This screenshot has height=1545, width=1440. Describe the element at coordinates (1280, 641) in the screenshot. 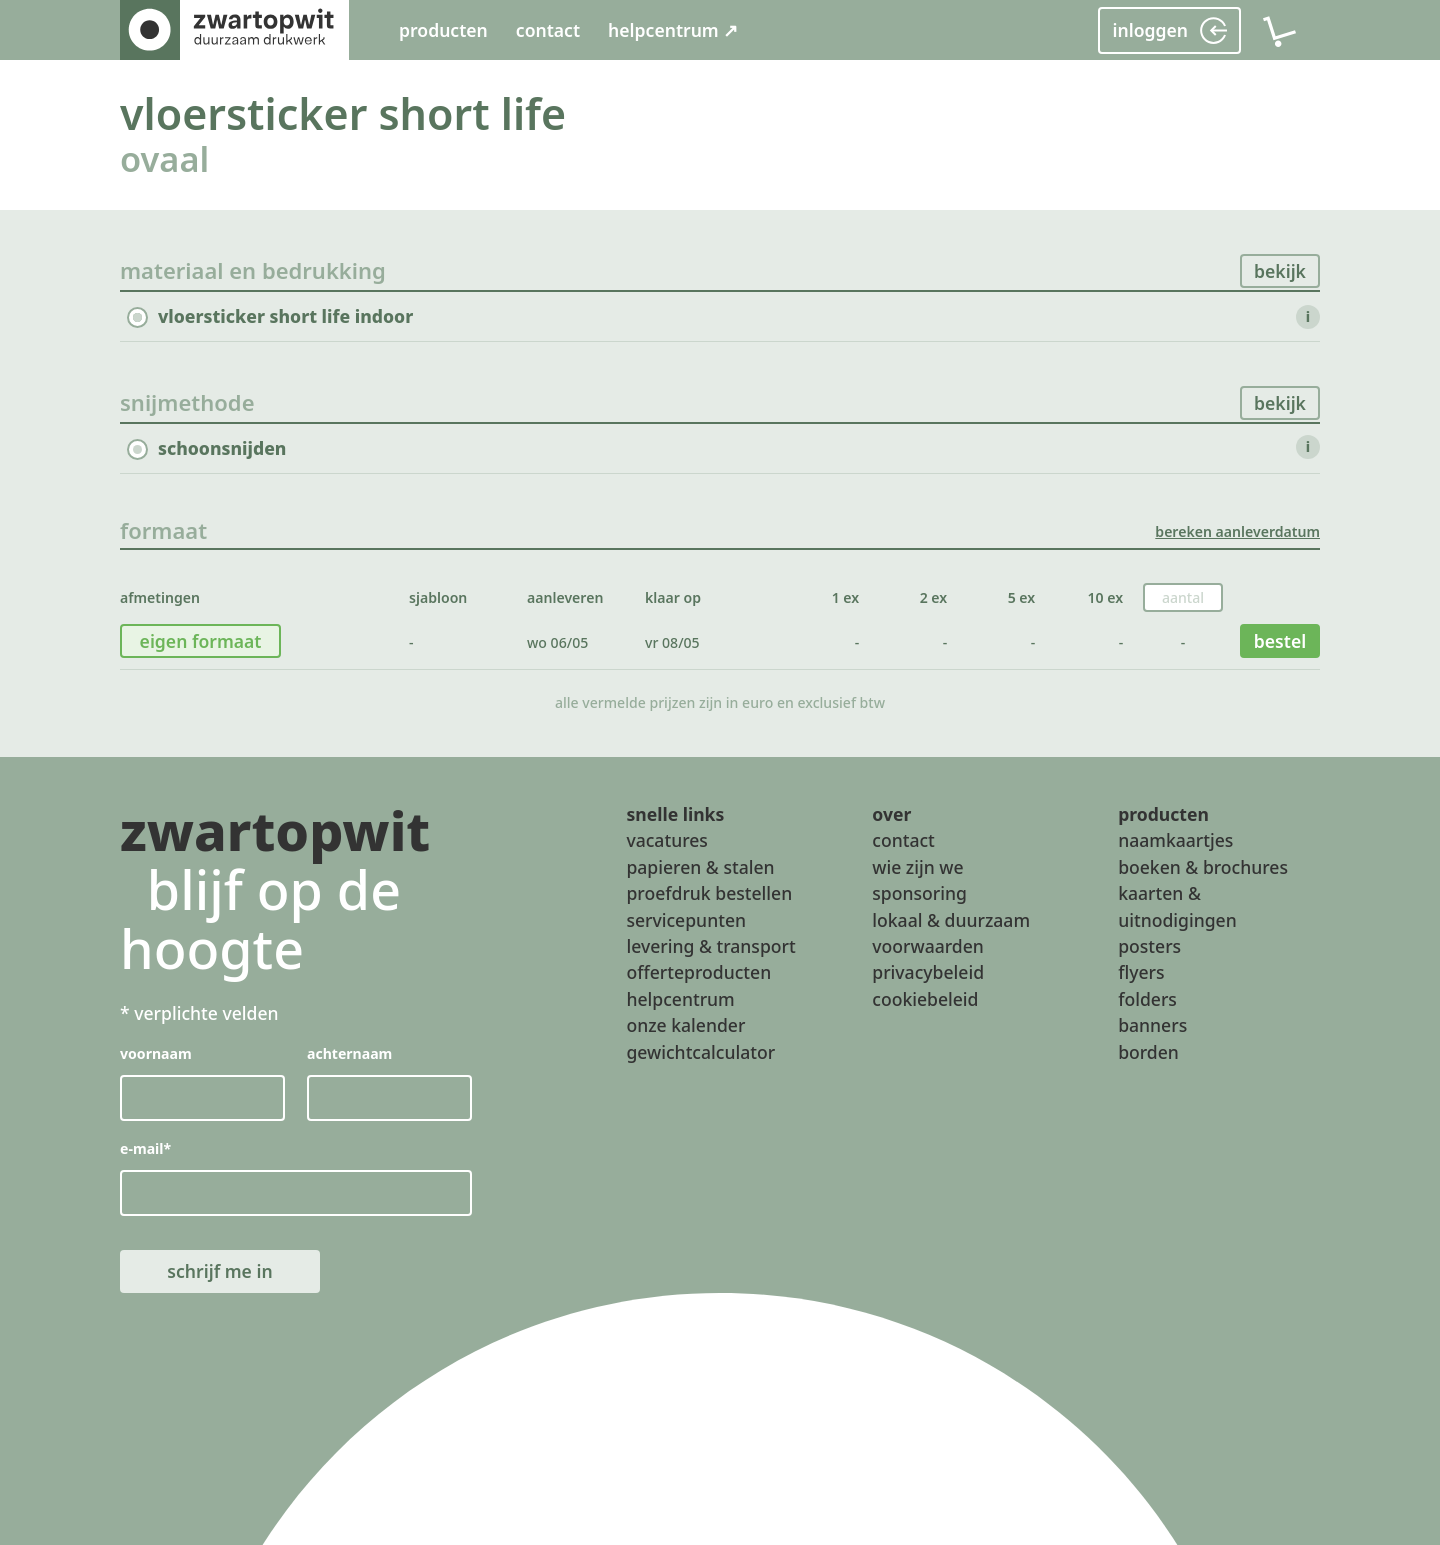

I see `bestel` at that location.